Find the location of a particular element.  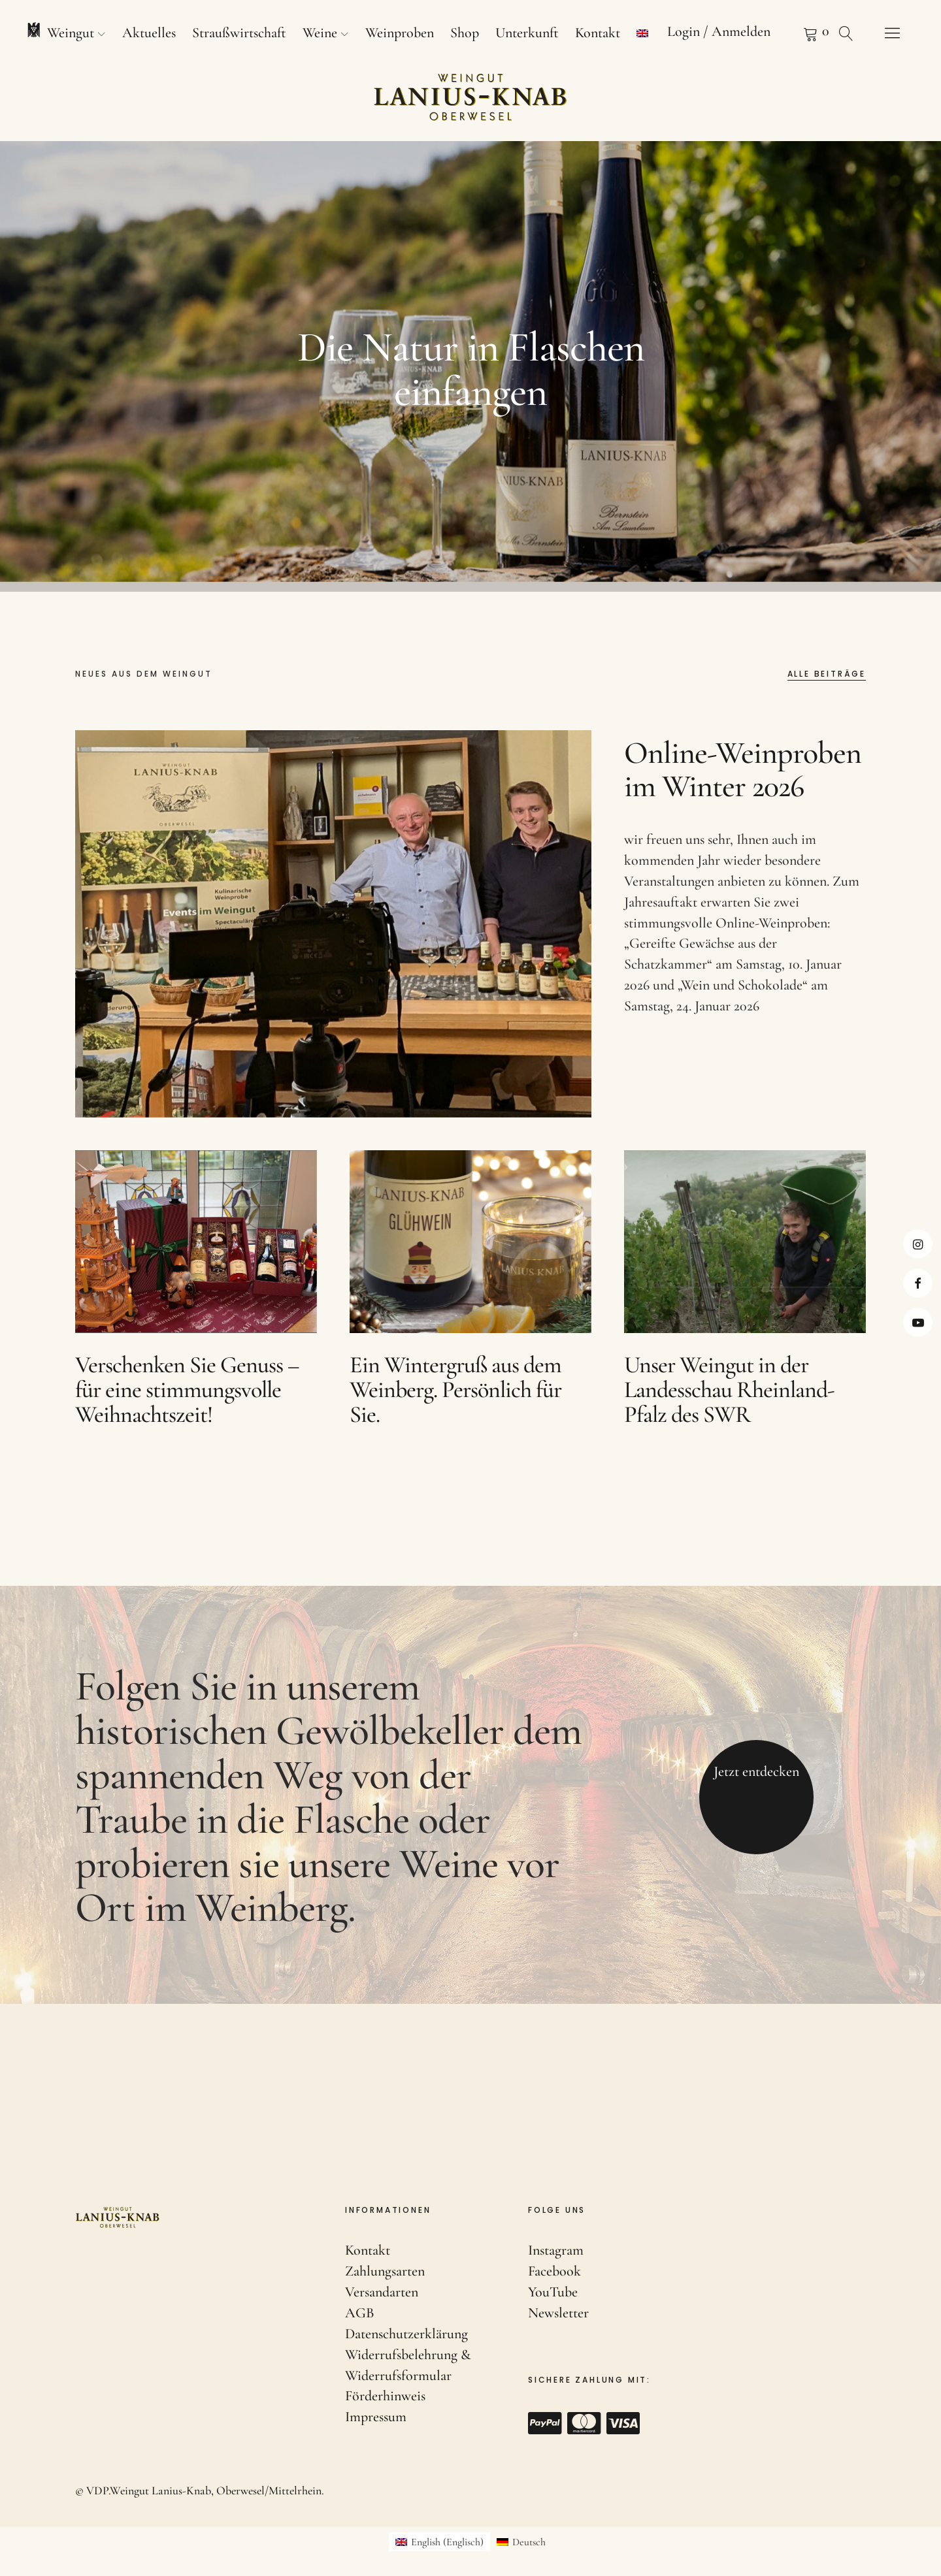

Datenschutzerklärung is located at coordinates (406, 2333).